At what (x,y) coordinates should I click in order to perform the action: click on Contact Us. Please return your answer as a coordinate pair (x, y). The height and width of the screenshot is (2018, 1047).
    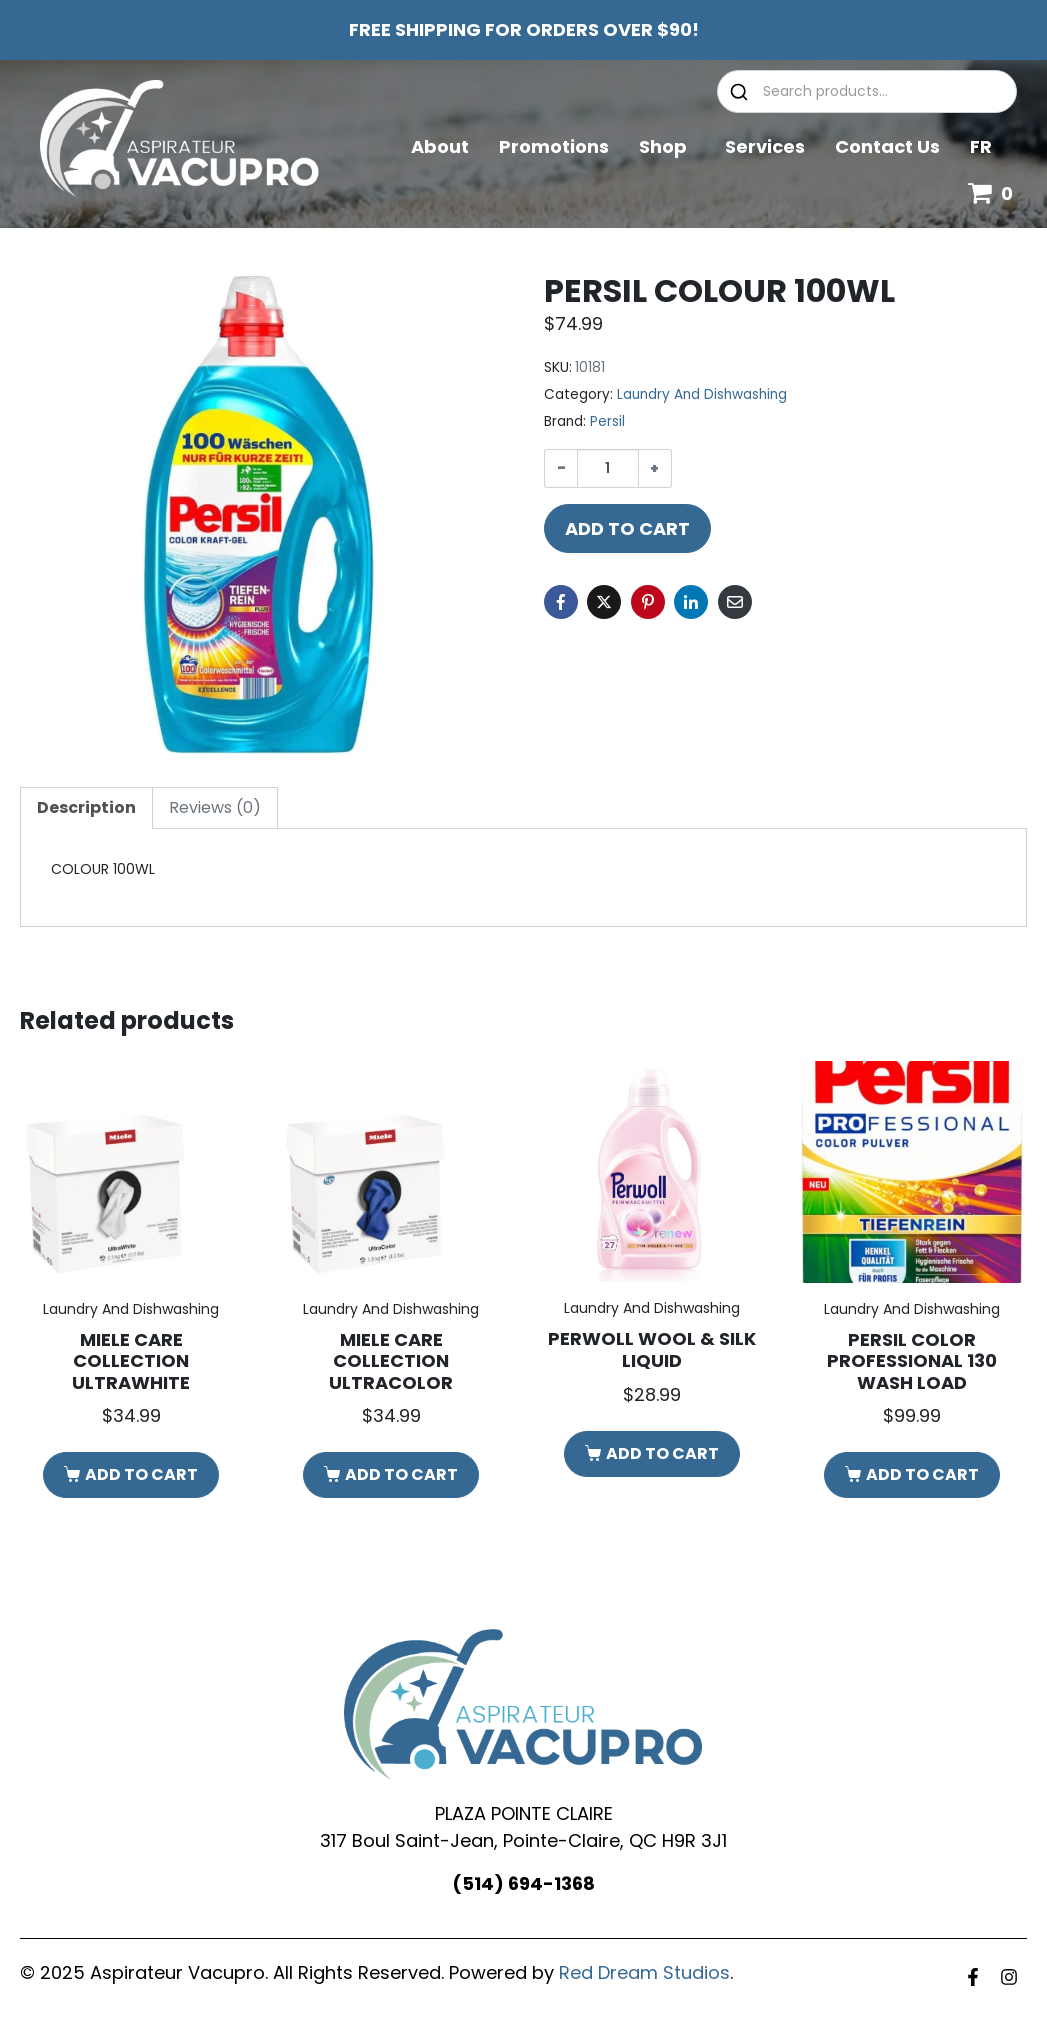
    Looking at the image, I should click on (887, 146).